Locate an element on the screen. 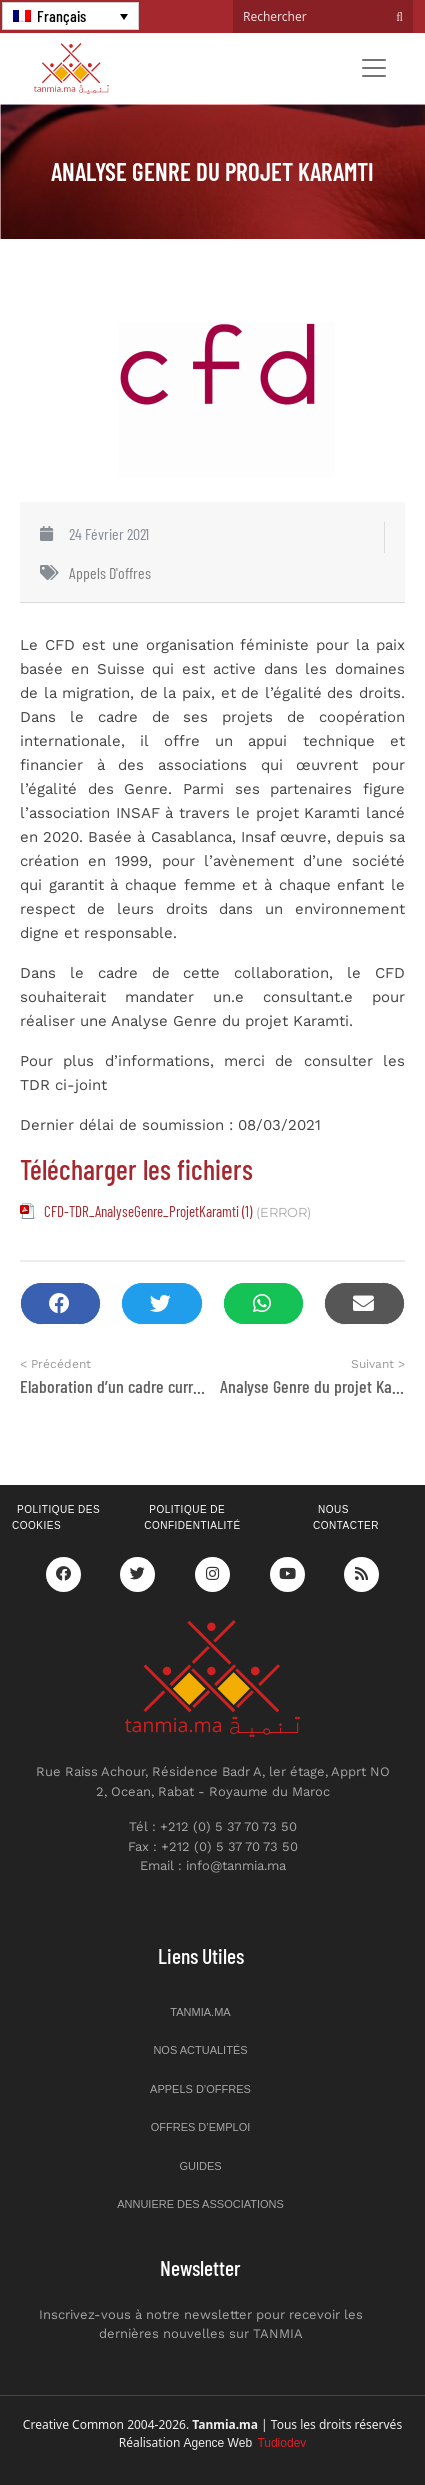  Offres d’emploi is located at coordinates (201, 2127).